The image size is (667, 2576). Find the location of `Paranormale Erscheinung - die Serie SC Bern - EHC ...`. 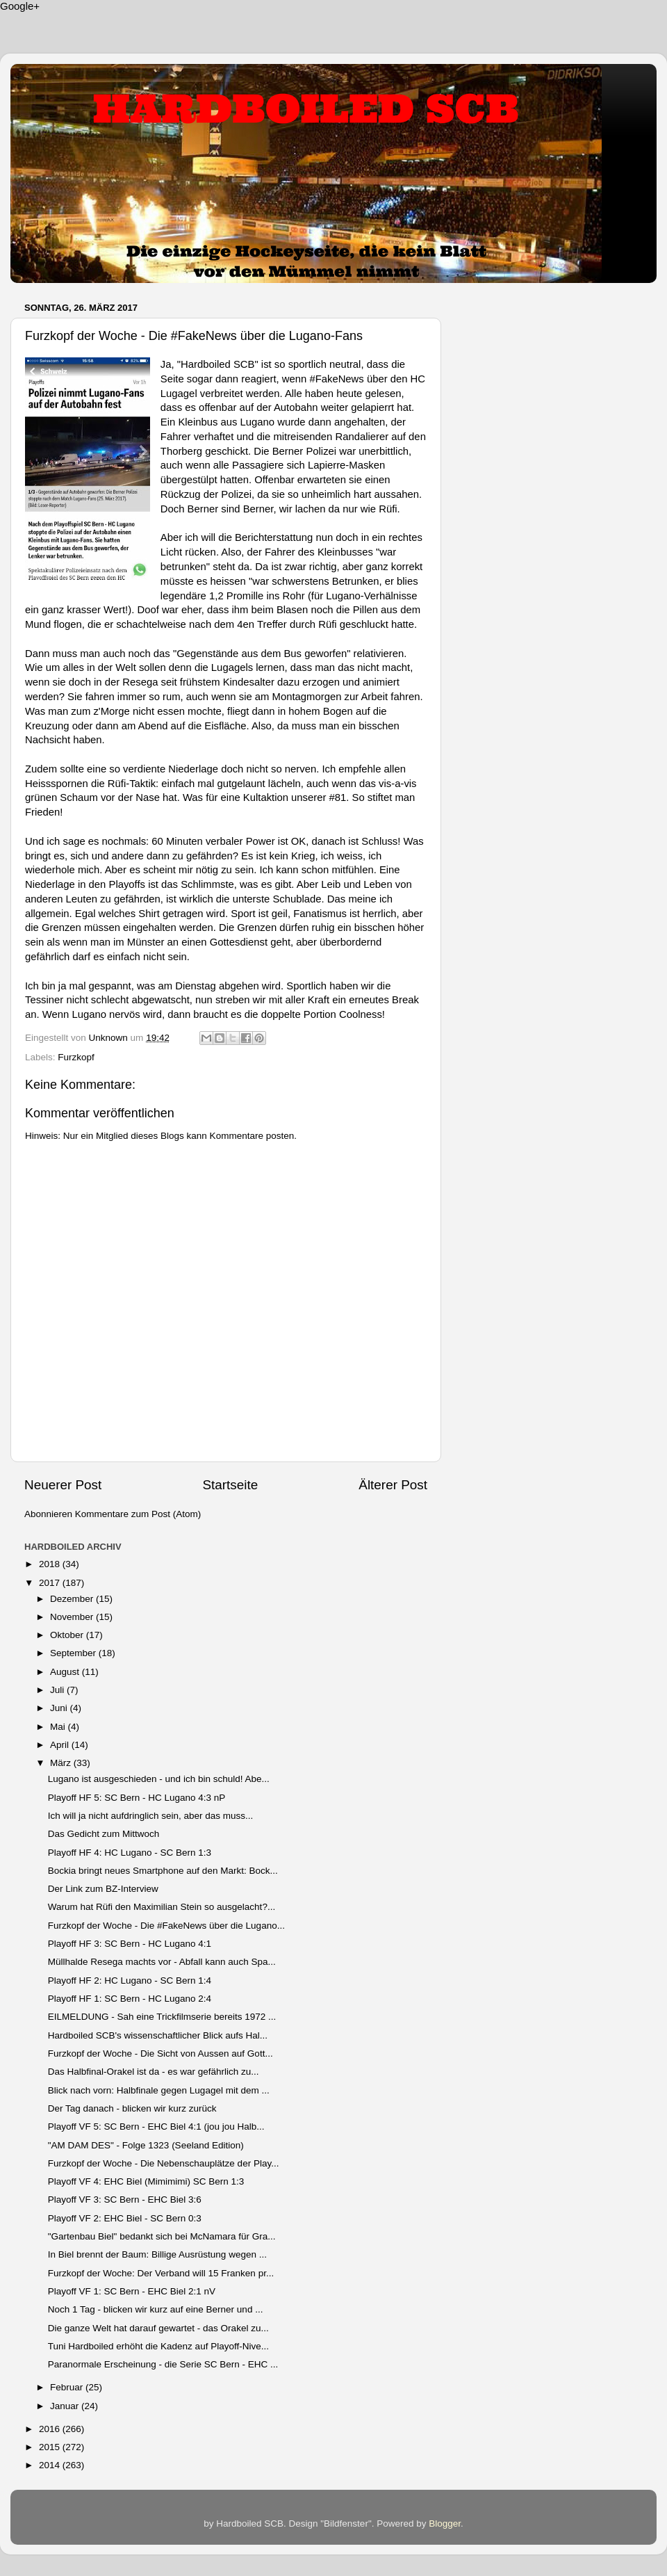

Paranormale Erscheinung - die Serie SC Bern - EHC ... is located at coordinates (163, 2364).